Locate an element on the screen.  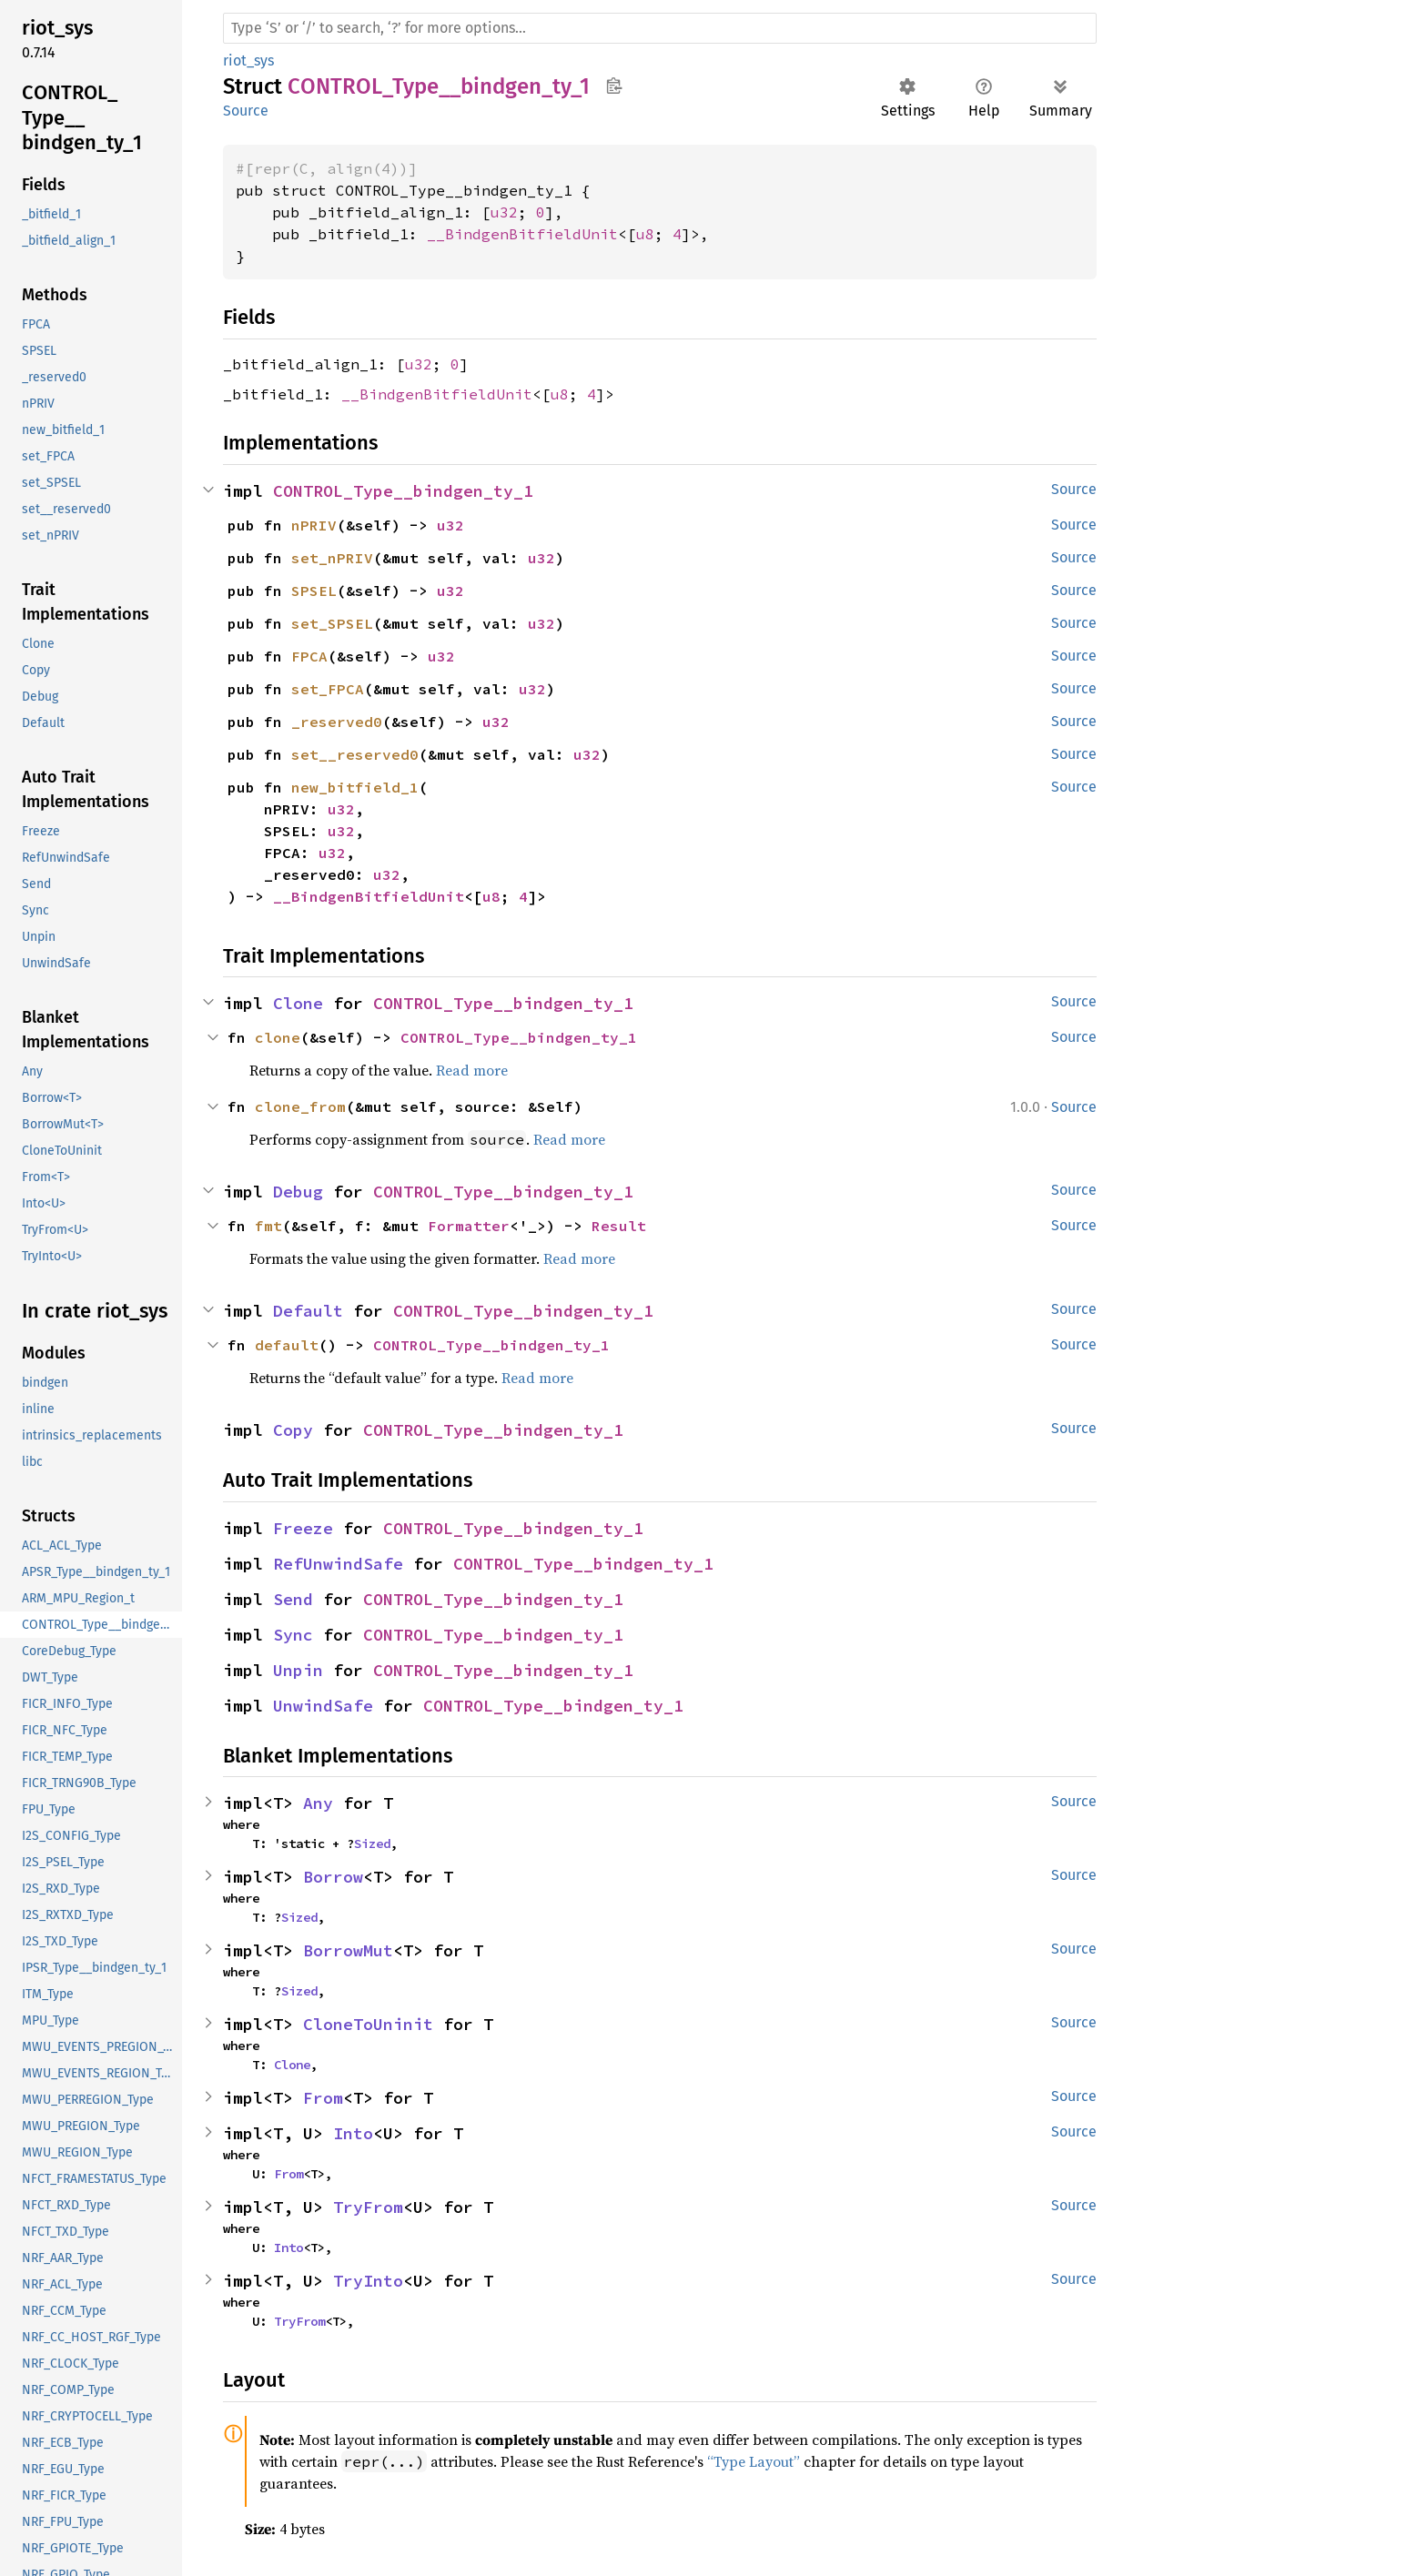
From is located at coordinates (323, 2097).